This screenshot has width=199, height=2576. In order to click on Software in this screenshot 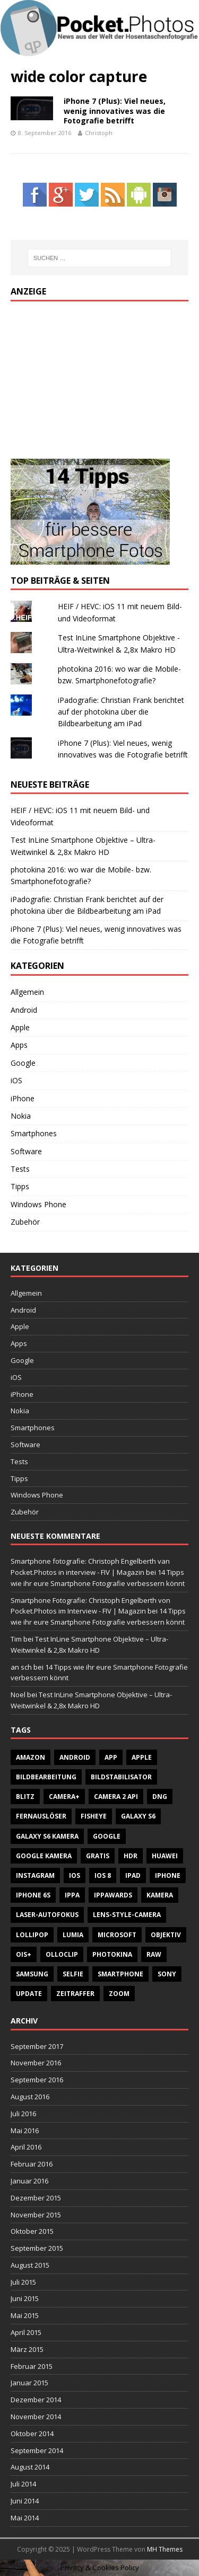, I will do `click(26, 1151)`.